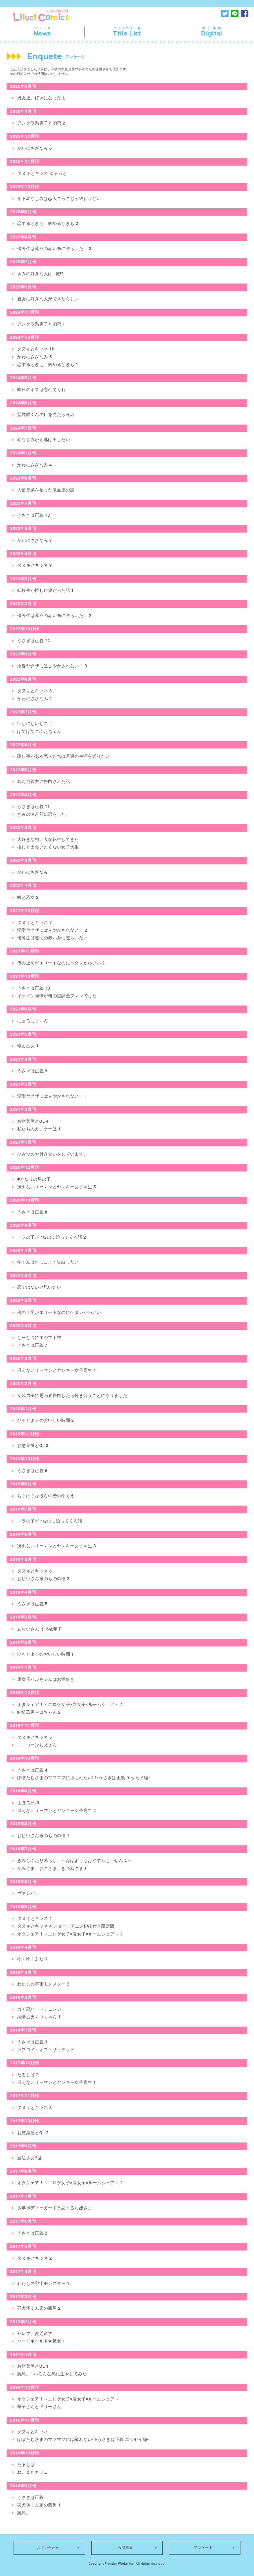 The width and height of the screenshot is (254, 2576). Describe the element at coordinates (28, 2074) in the screenshot. I see `たるしば 2` at that location.